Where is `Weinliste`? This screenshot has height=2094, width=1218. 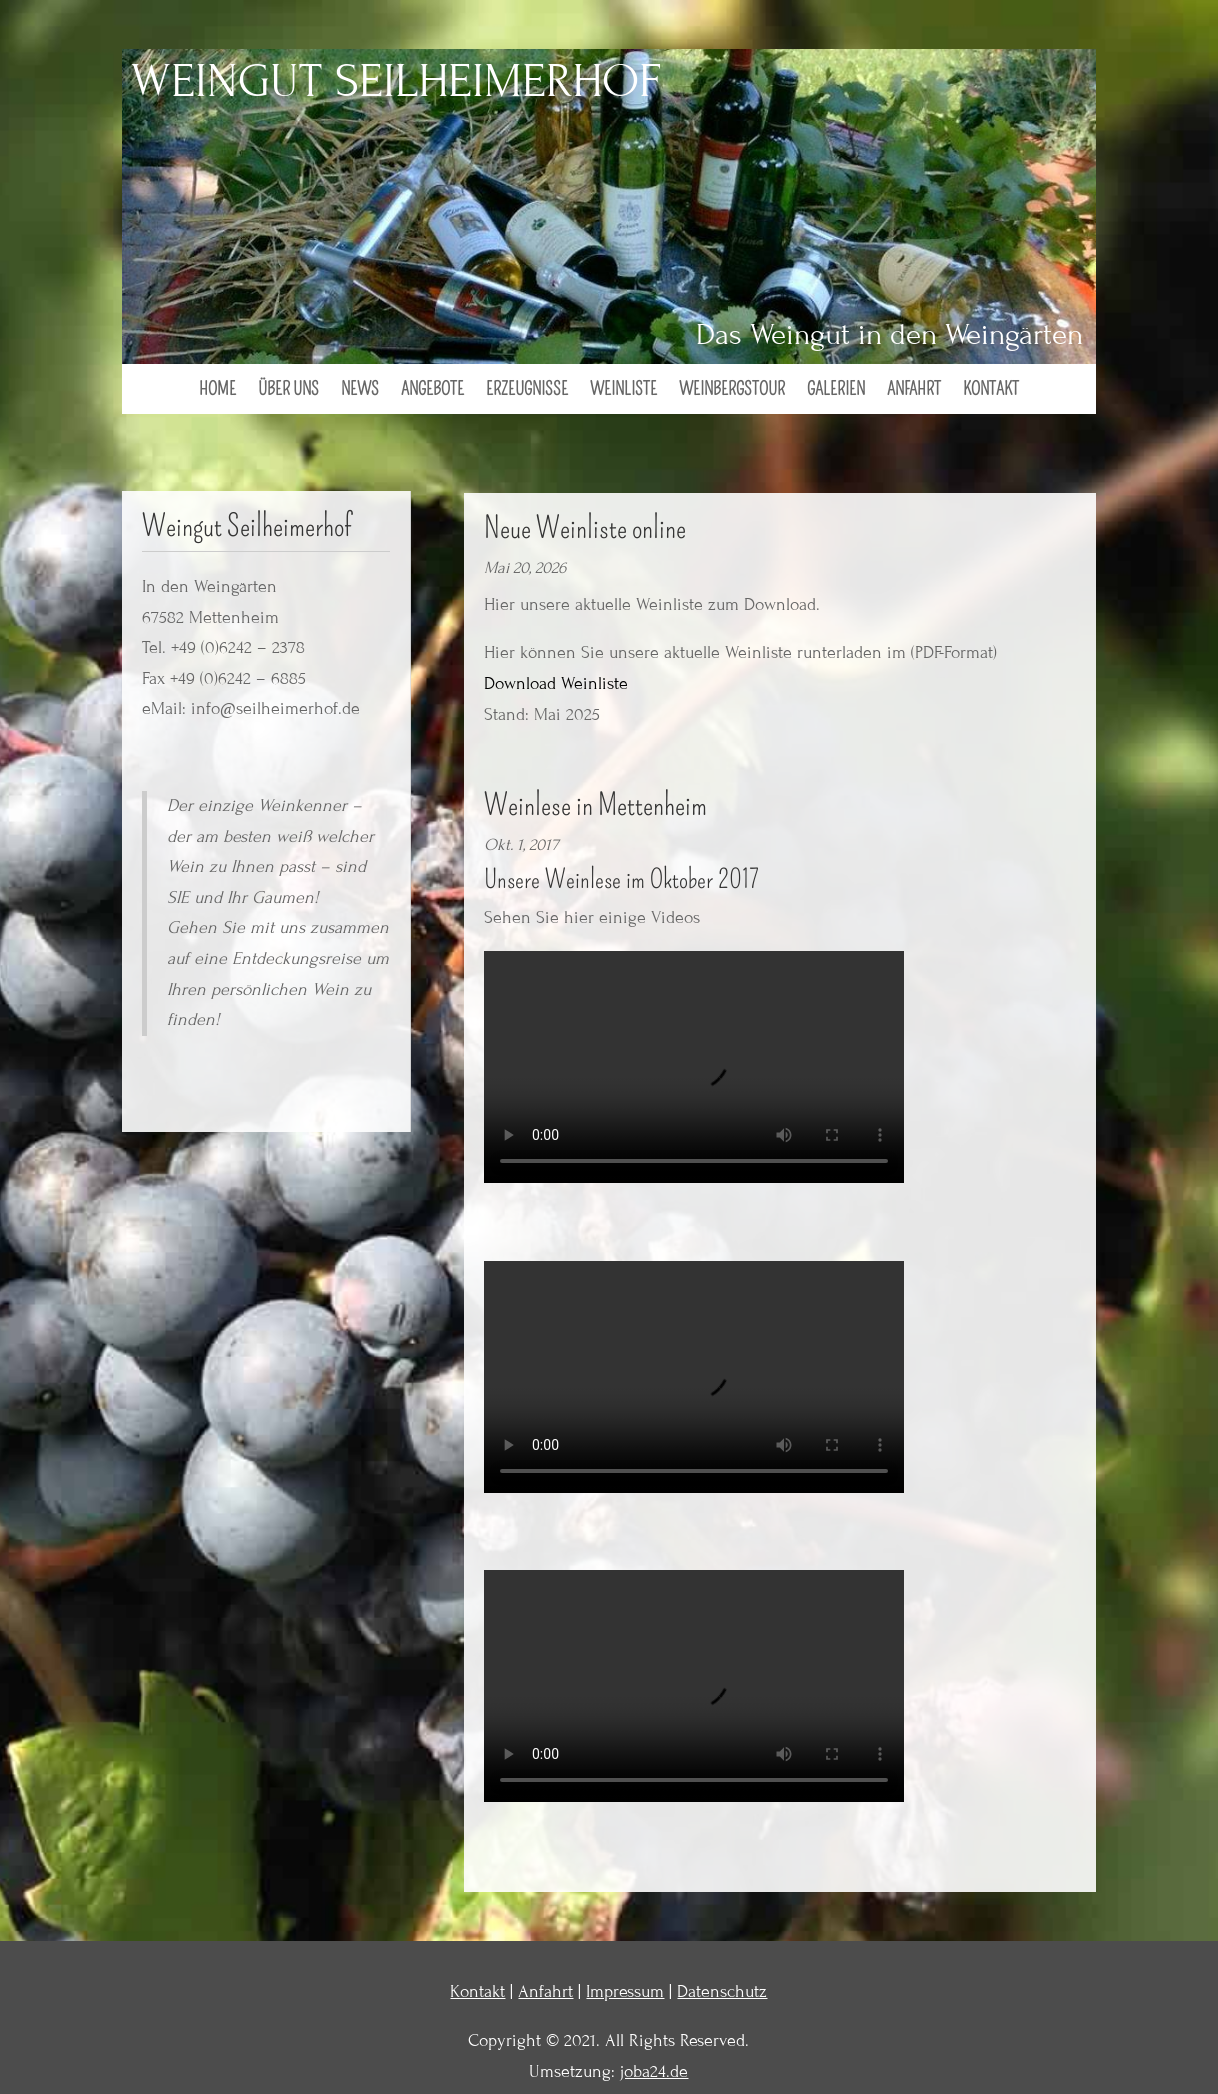 Weinliste is located at coordinates (623, 391).